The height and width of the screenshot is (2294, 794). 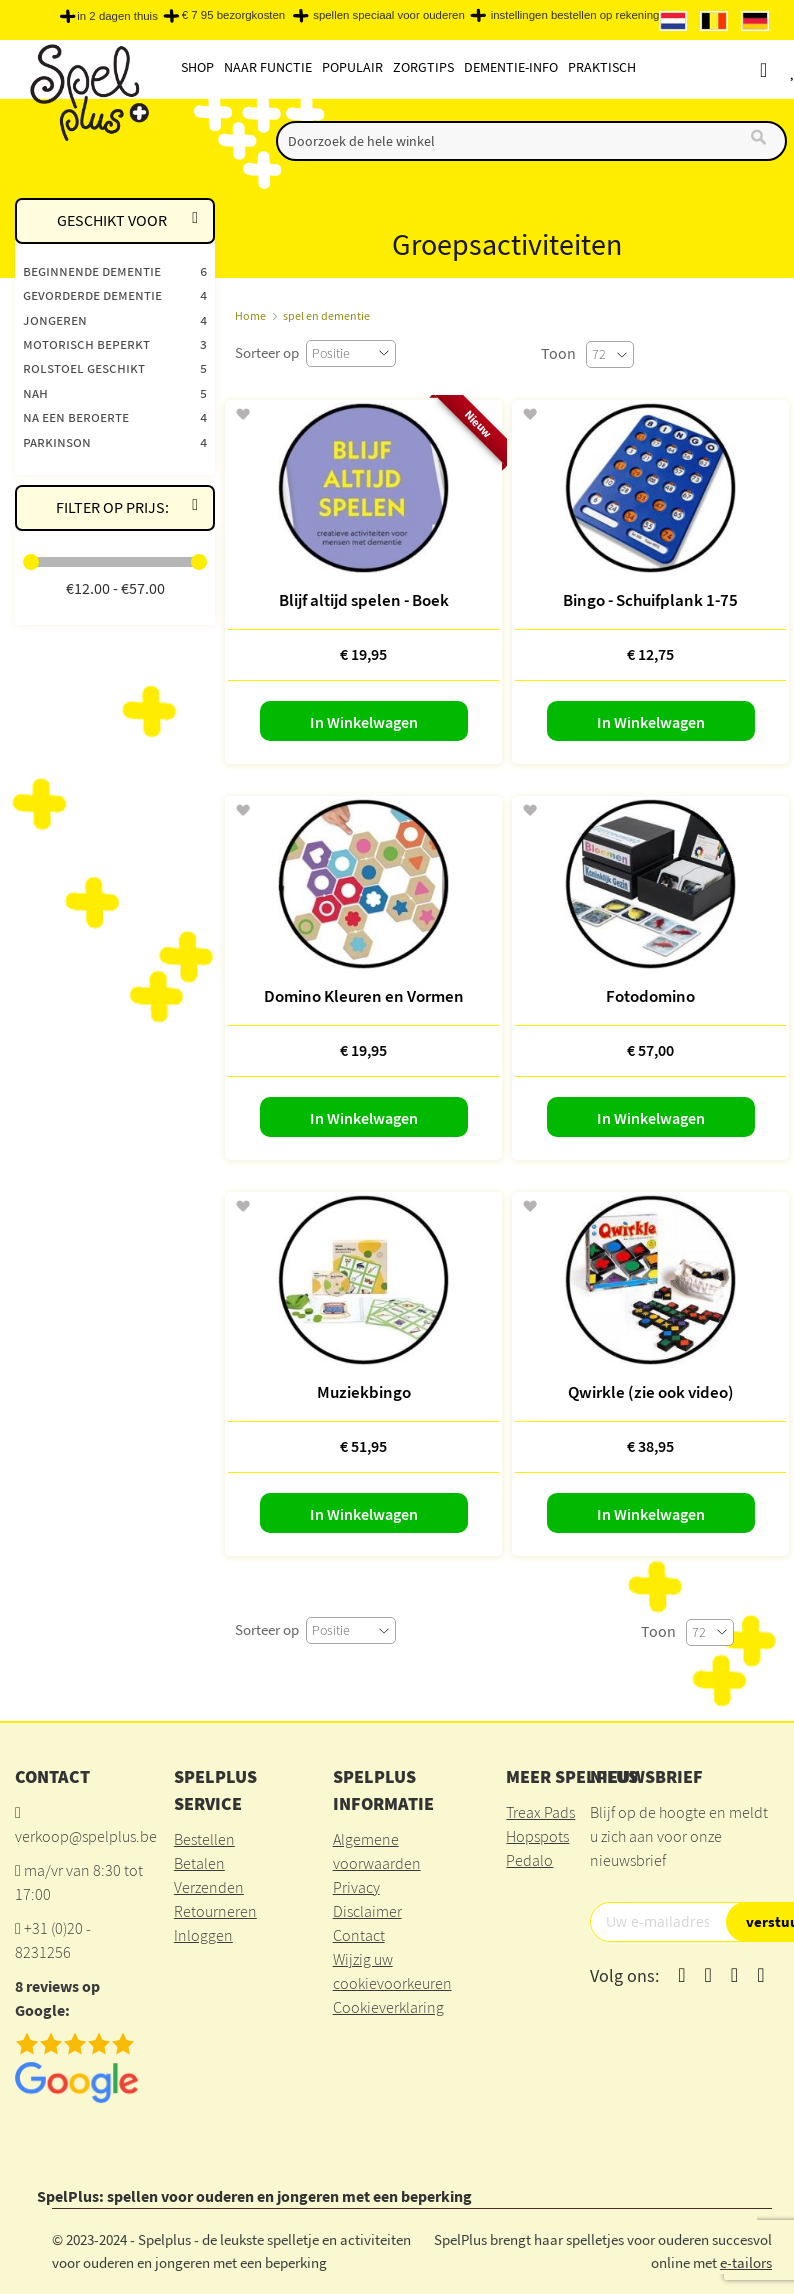 What do you see at coordinates (250, 315) in the screenshot?
I see `Home` at bounding box center [250, 315].